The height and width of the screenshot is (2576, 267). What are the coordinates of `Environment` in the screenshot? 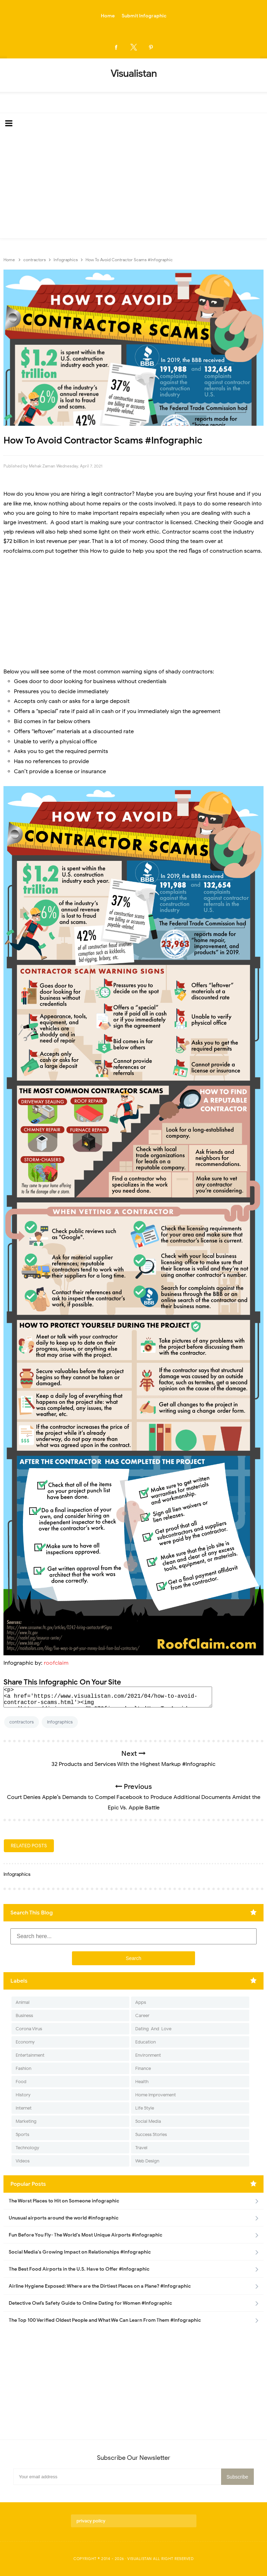 It's located at (148, 2055).